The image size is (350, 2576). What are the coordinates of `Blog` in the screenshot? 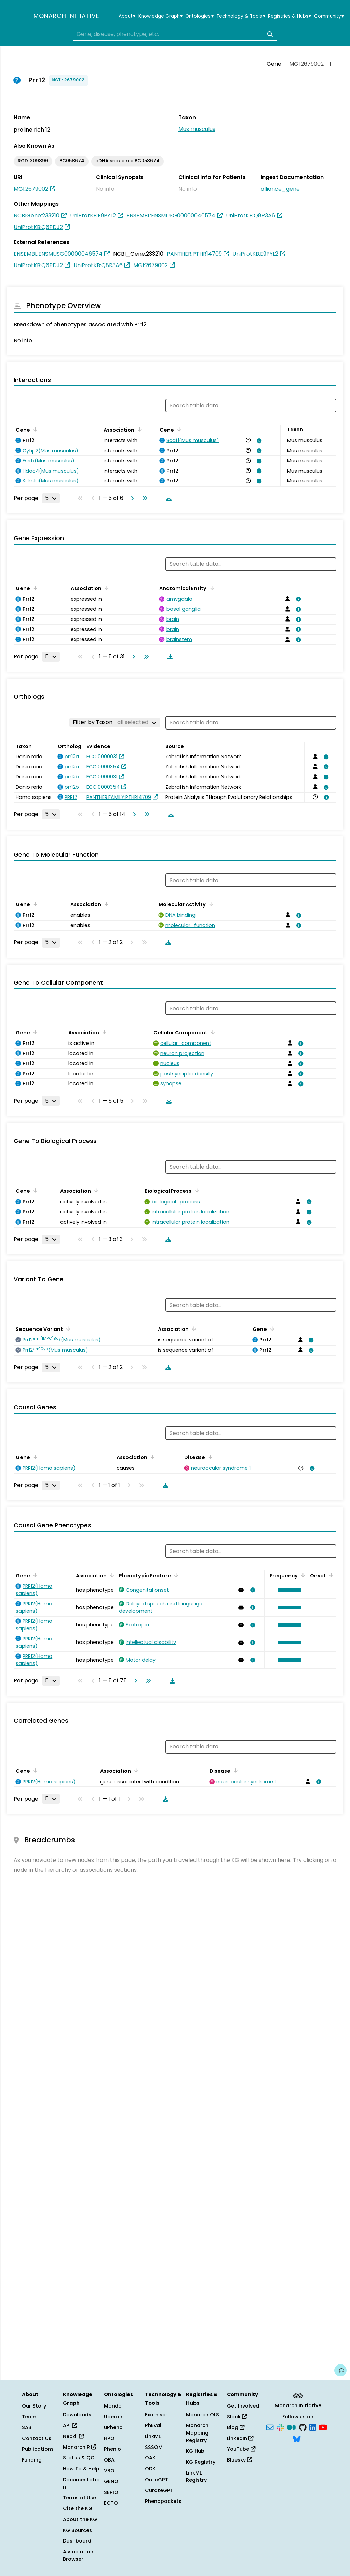 It's located at (235, 2427).